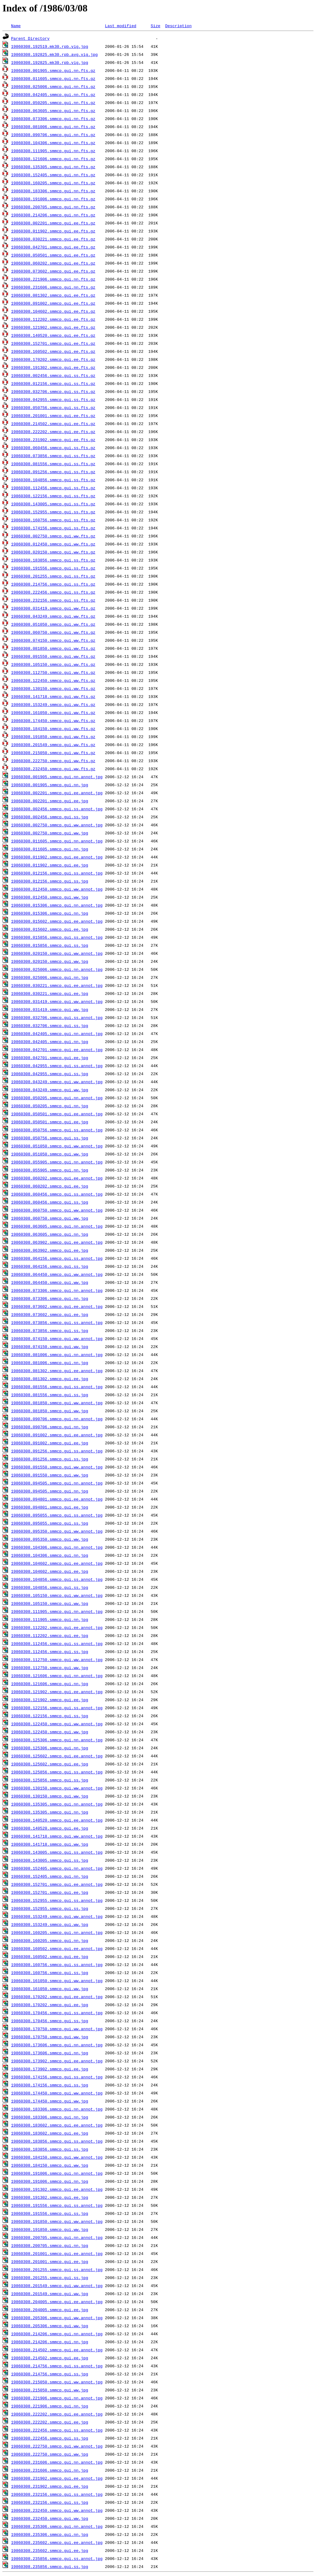  Describe the element at coordinates (49, 945) in the screenshot. I see `19860308.015856.smmcp.gui.ss.jpg` at that location.